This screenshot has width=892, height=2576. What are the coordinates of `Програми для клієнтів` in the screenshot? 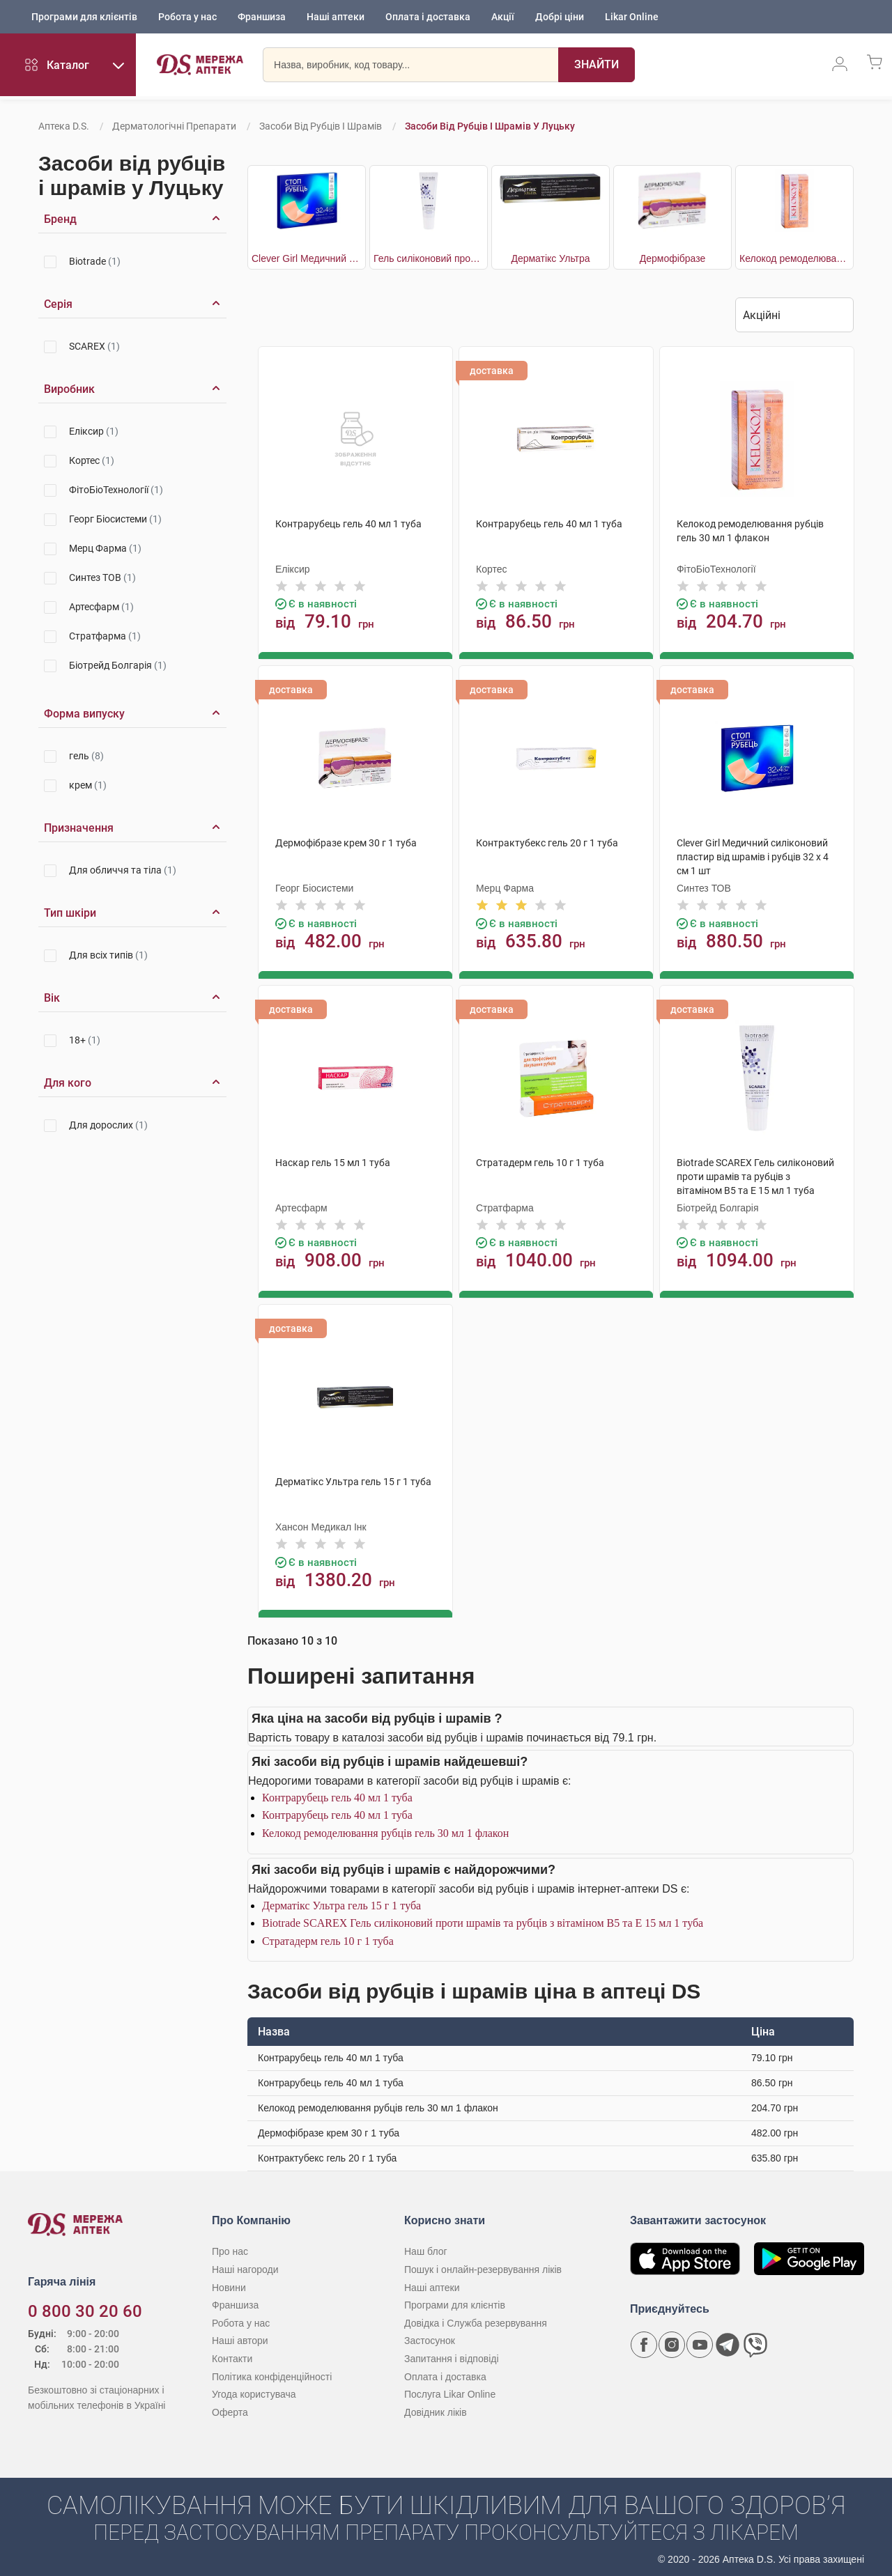 It's located at (84, 17).